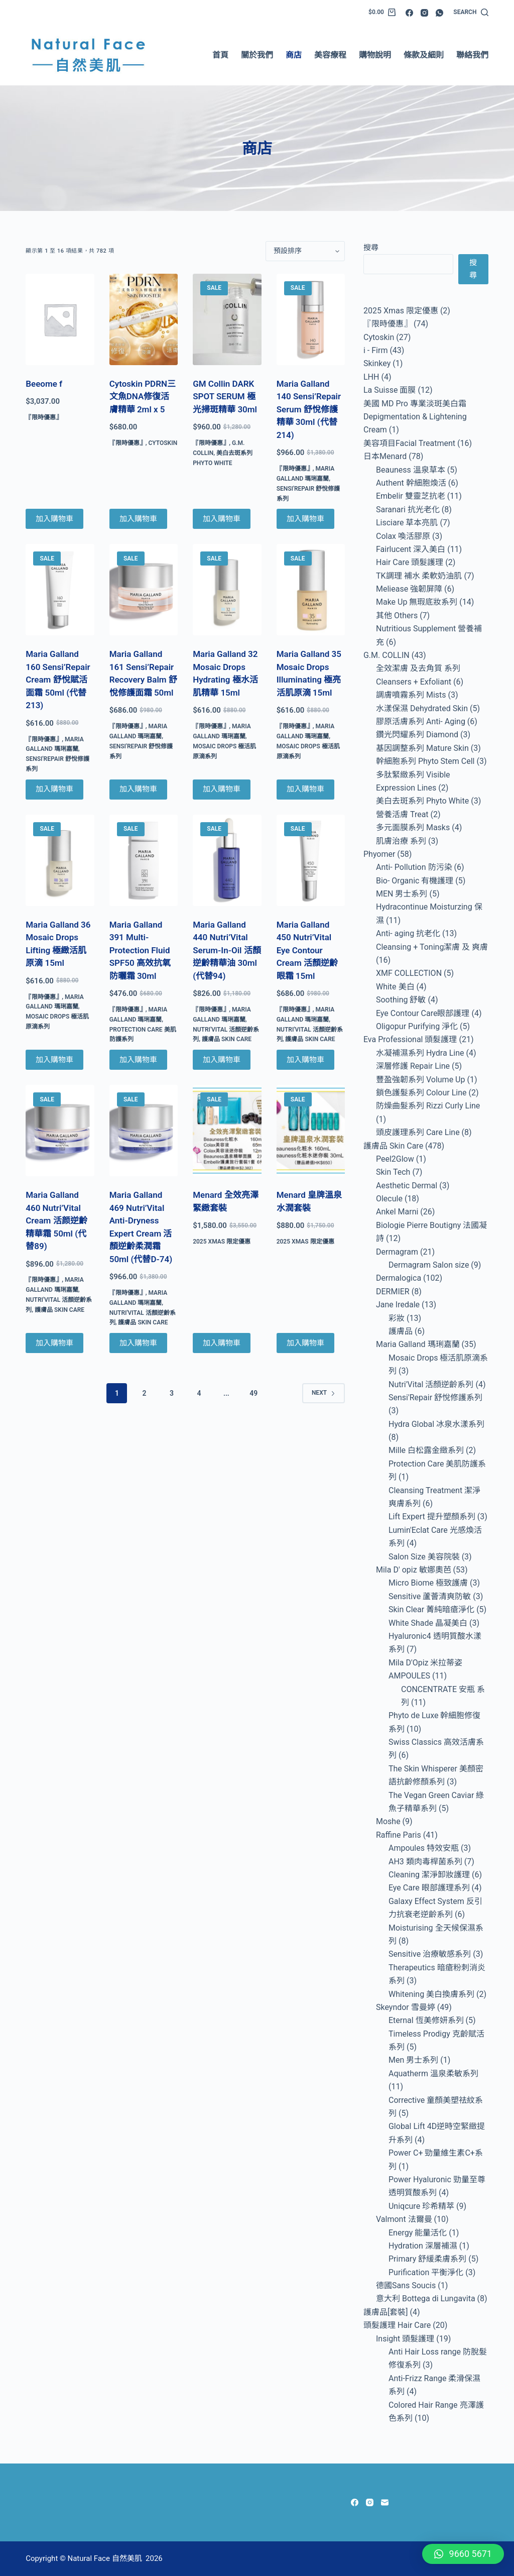 This screenshot has width=514, height=2576. What do you see at coordinates (305, 1343) in the screenshot?
I see `加入購物車 [Add to cart: “Menard 皇牌溫泉水潤套裝”]` at bounding box center [305, 1343].